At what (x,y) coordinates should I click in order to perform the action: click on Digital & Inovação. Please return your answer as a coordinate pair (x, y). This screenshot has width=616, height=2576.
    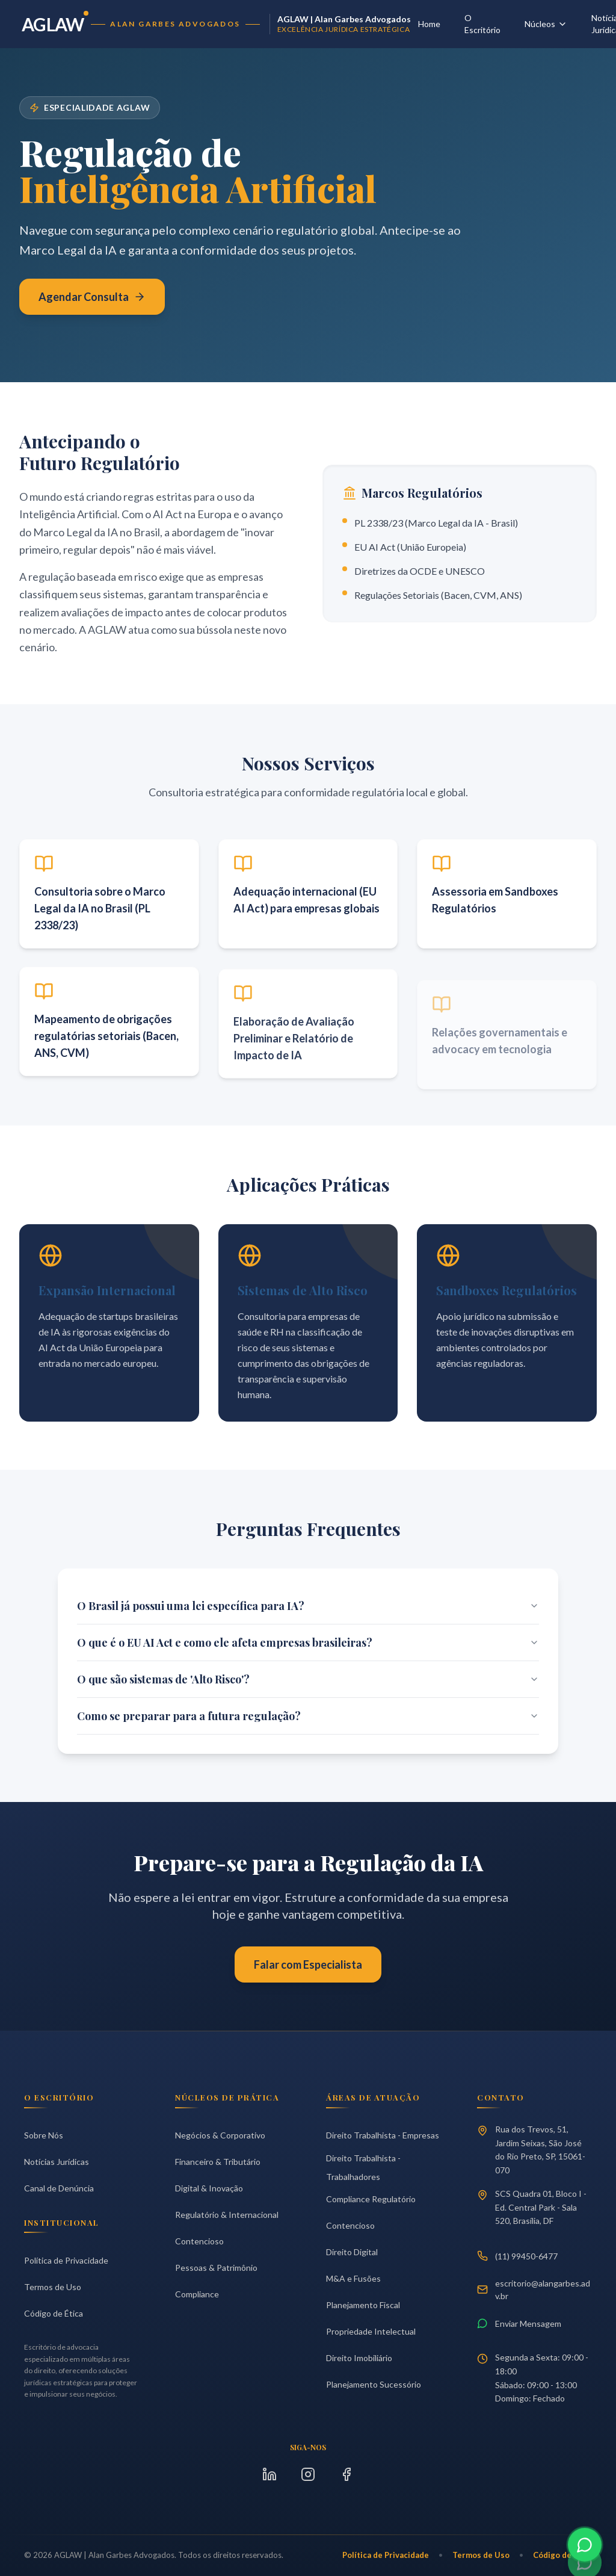
    Looking at the image, I should click on (209, 2188).